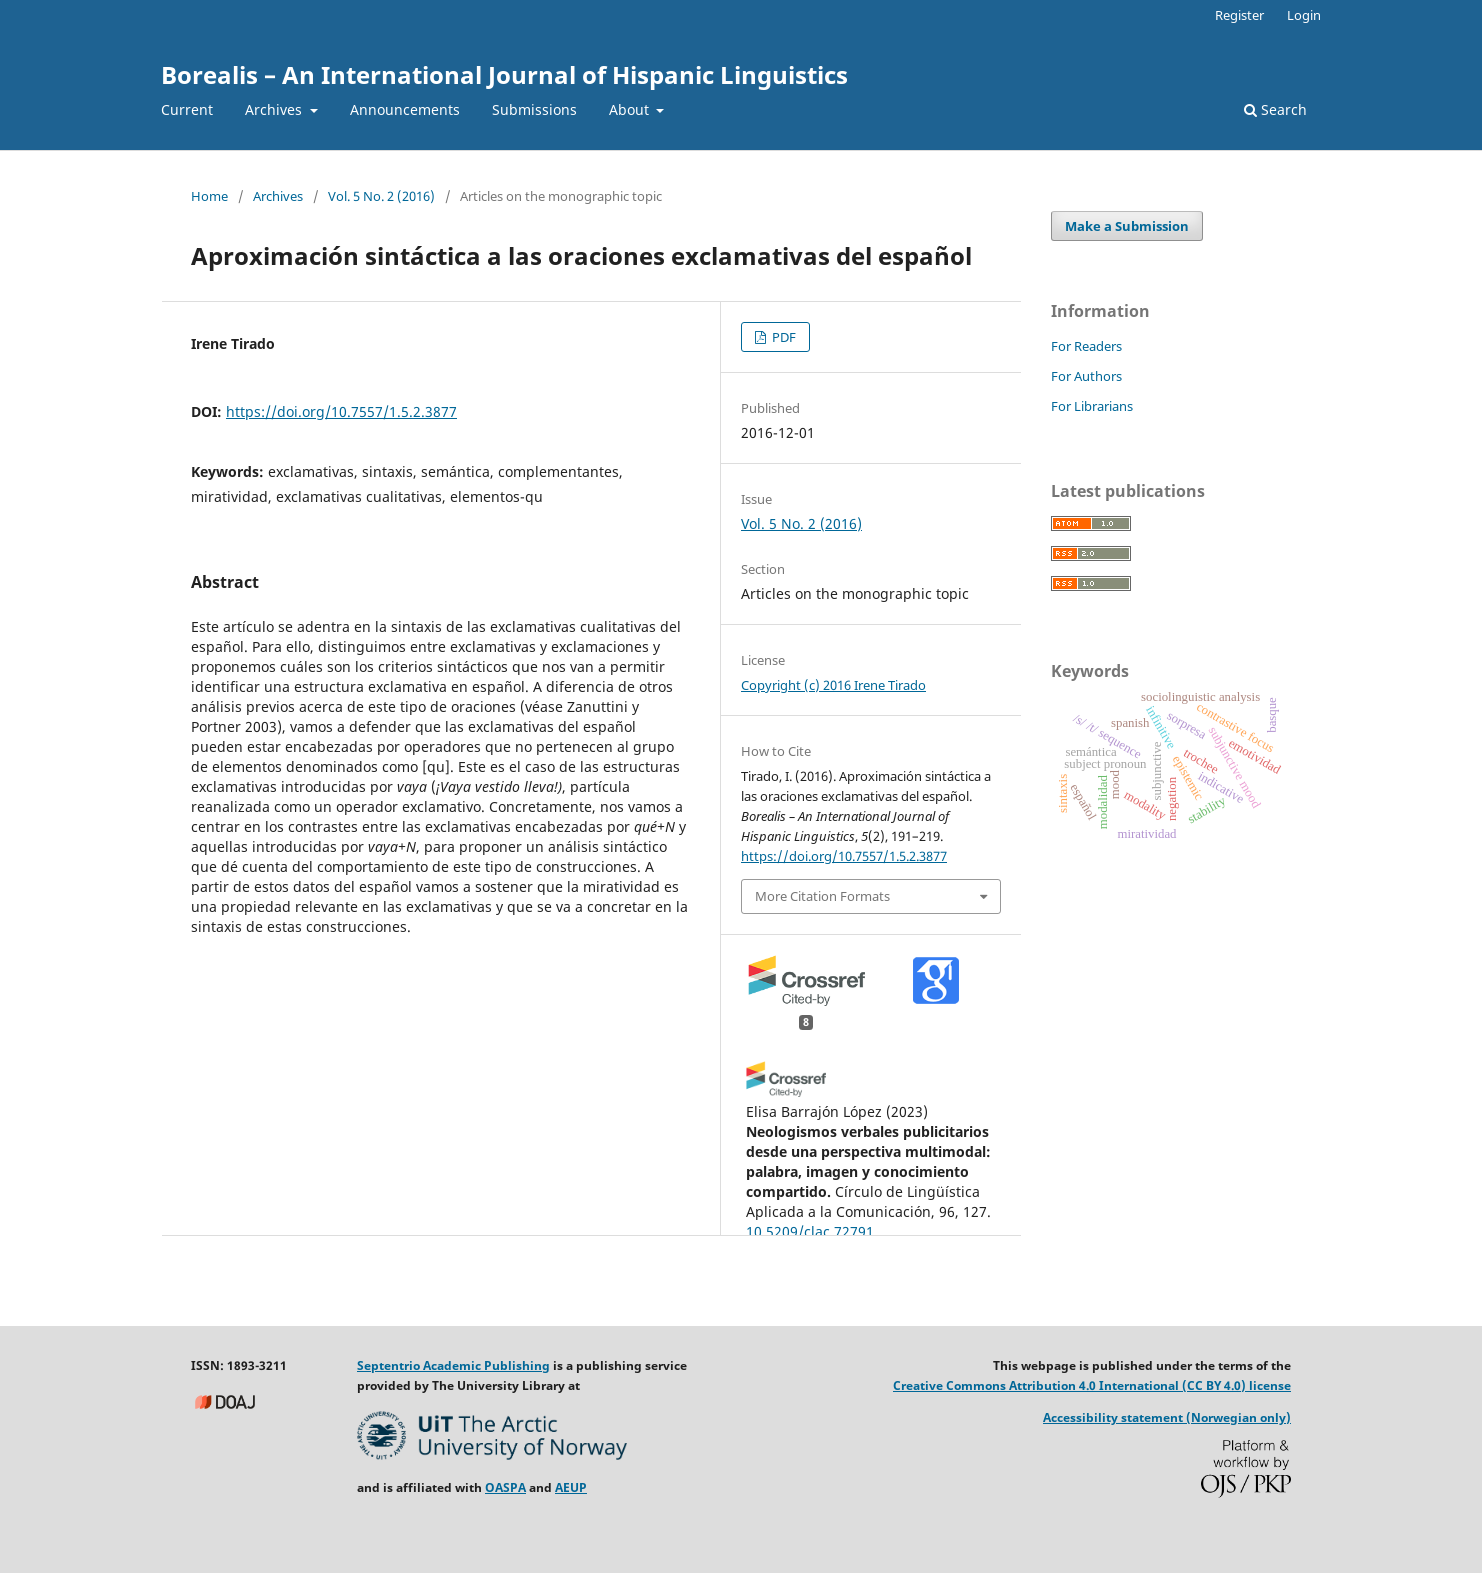  Describe the element at coordinates (1092, 406) in the screenshot. I see `For Librarians` at that location.